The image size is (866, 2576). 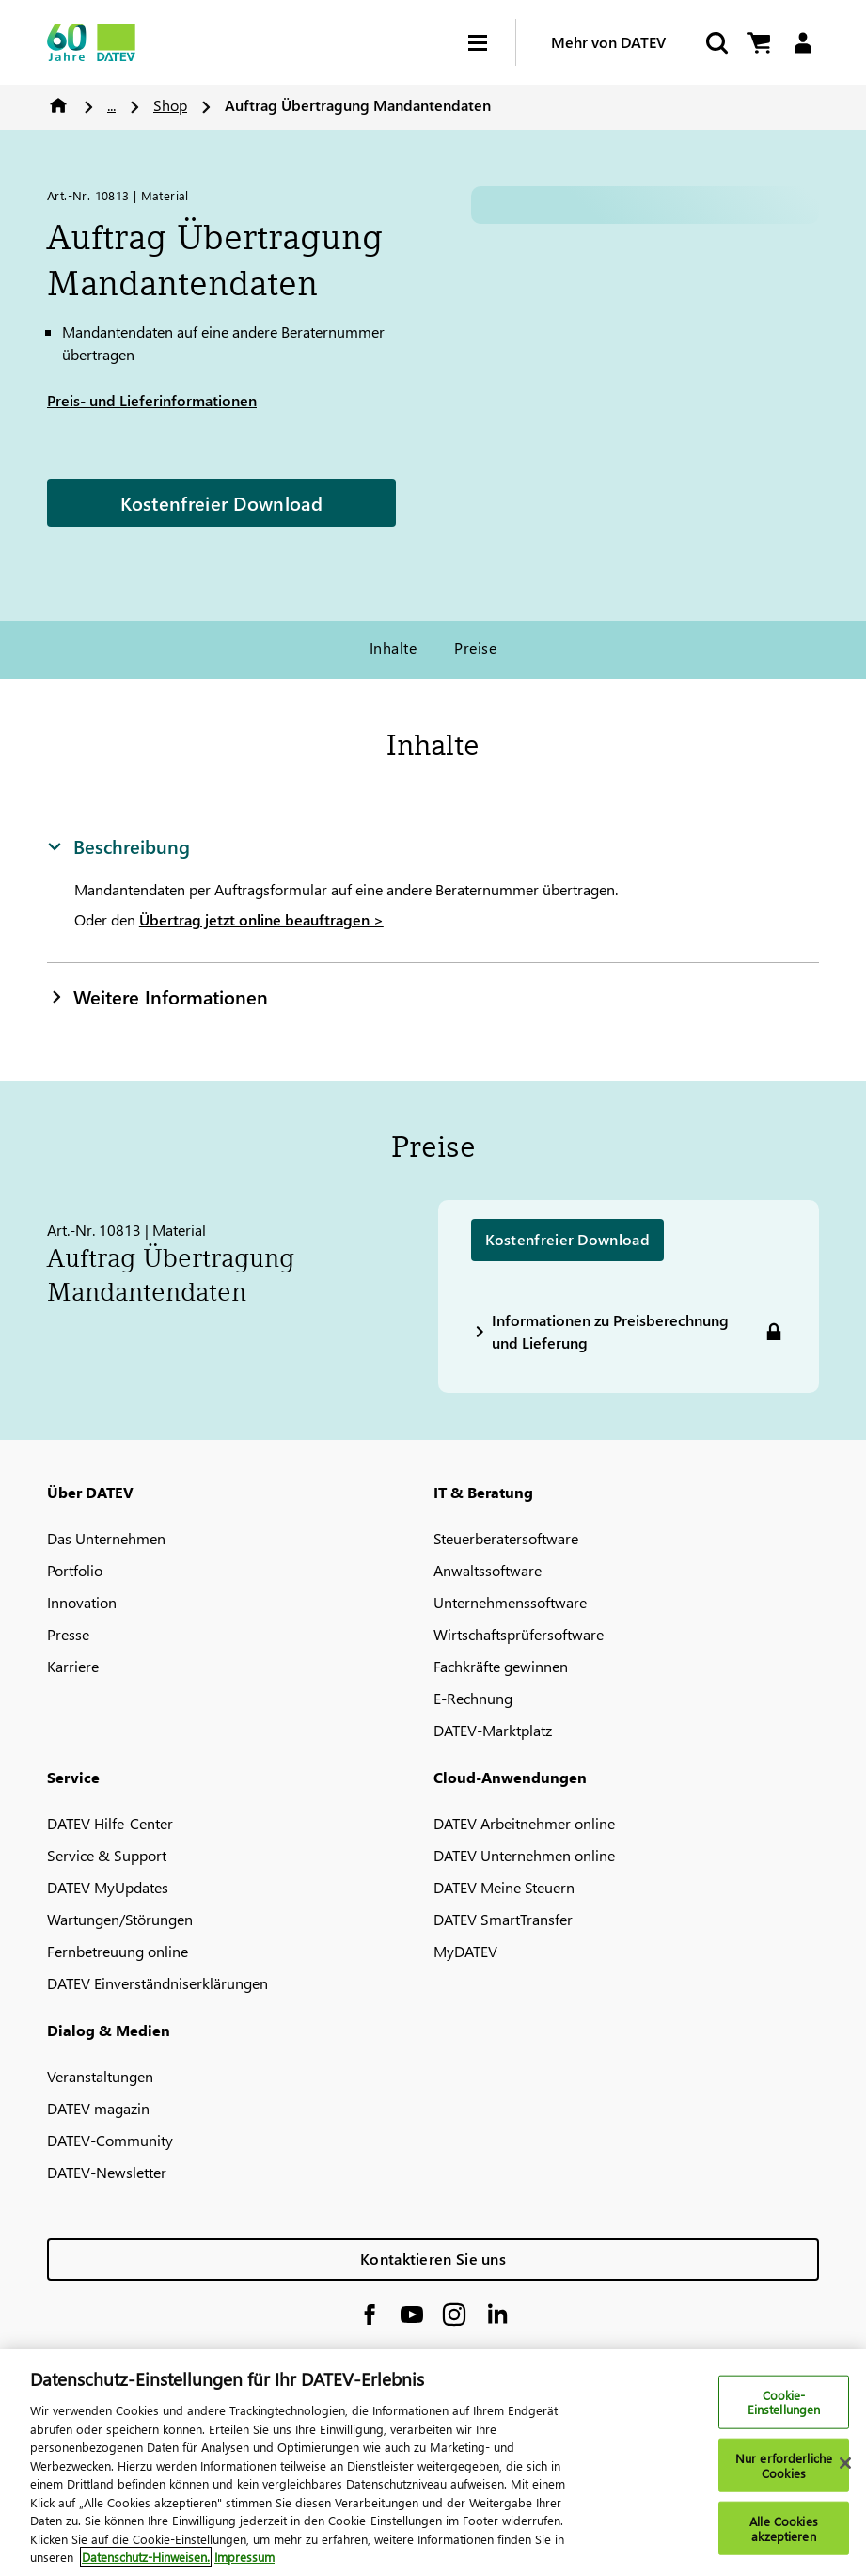 What do you see at coordinates (58, 105) in the screenshot?
I see `Home` at bounding box center [58, 105].